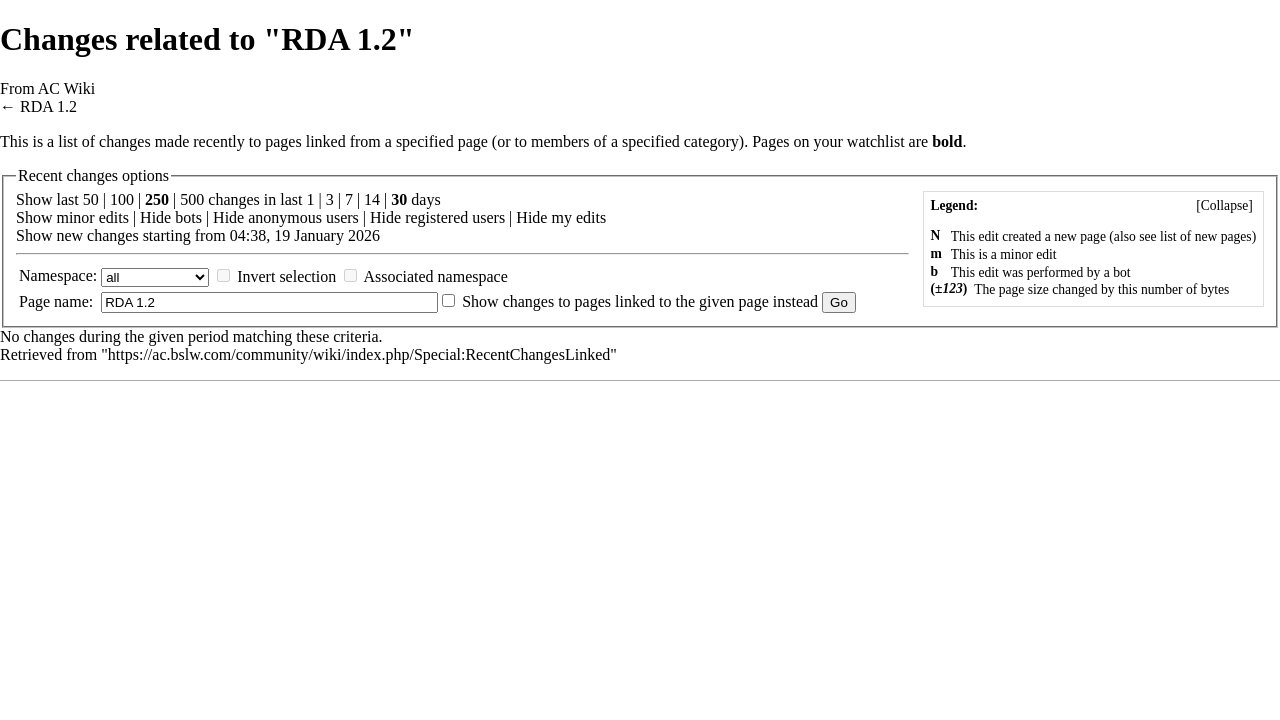 Image resolution: width=1280 pixels, height=720 pixels. I want to click on Show changes to pages linked to the given page instead, so click(640, 301).